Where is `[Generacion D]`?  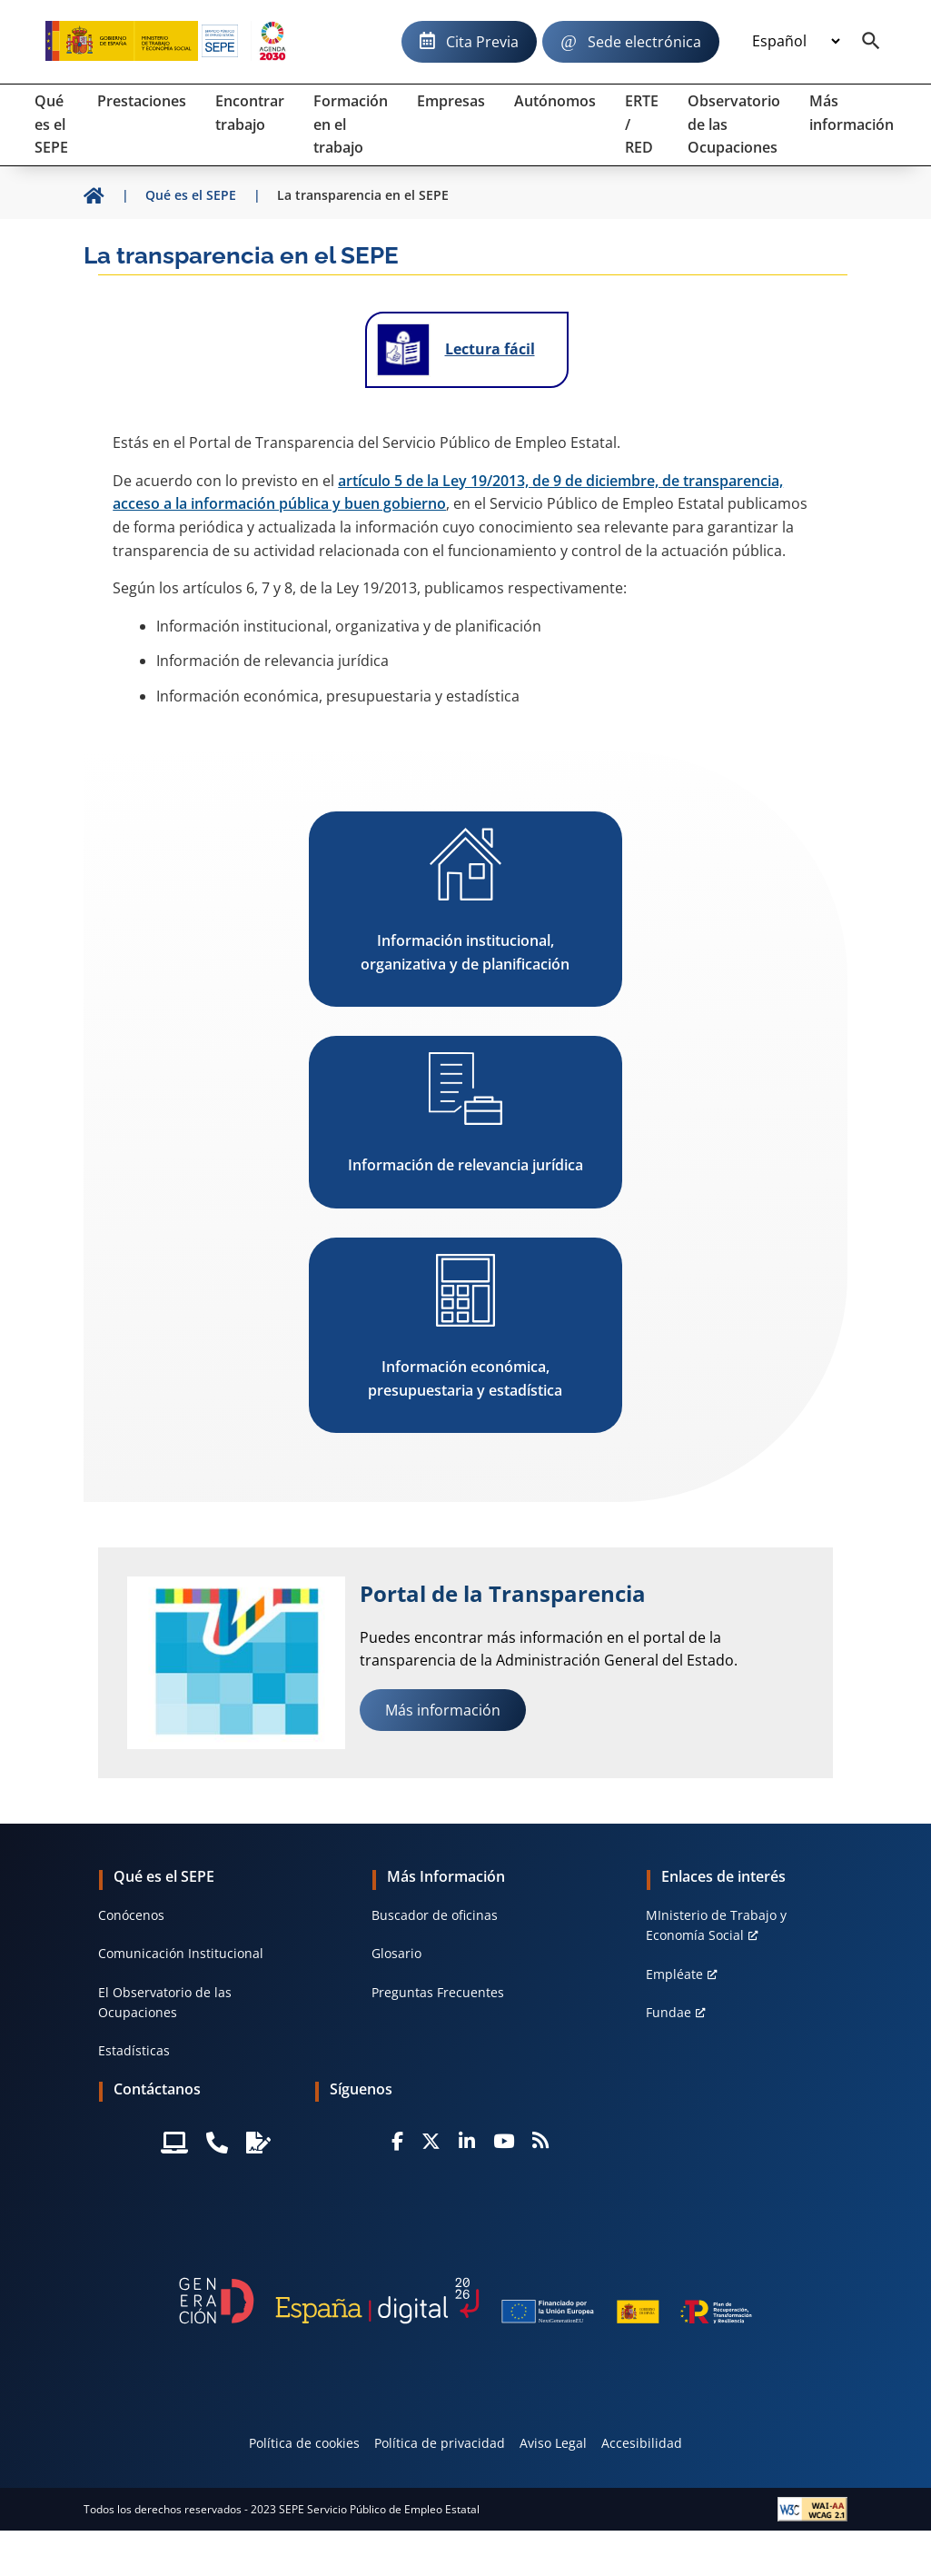
[Generacion D] is located at coordinates (465, 2301).